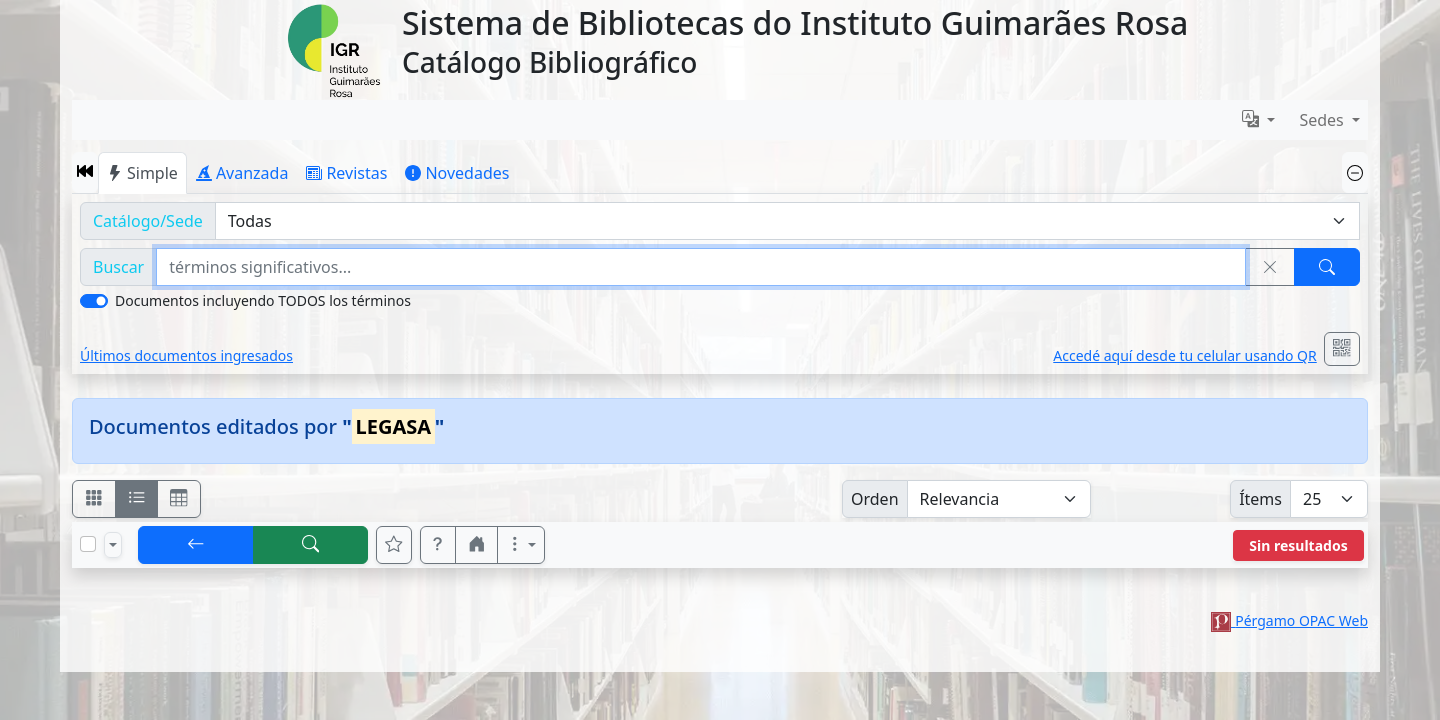 The image size is (1440, 720). I want to click on [Marcar o desmarcar todos los resultados de la página], so click(88, 544).